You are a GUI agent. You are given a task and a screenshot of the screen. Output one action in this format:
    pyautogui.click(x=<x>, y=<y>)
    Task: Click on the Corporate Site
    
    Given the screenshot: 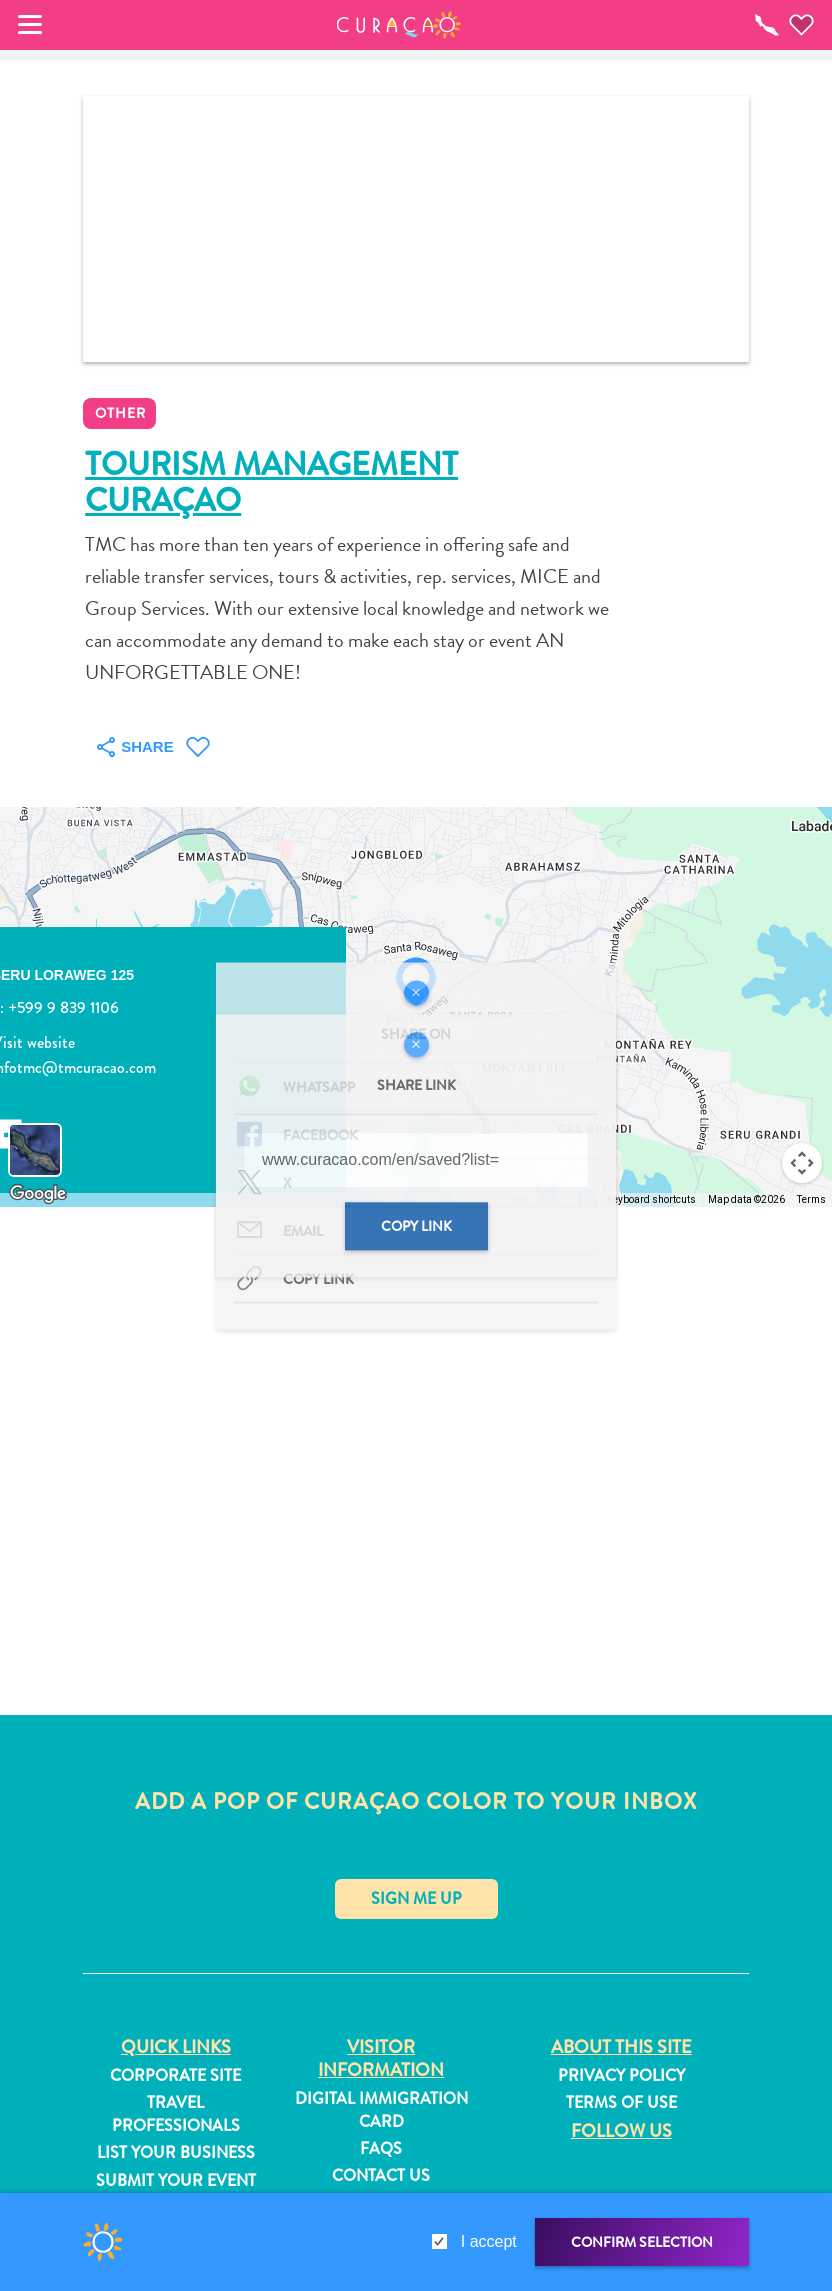 What is the action you would take?
    pyautogui.click(x=175, y=2076)
    